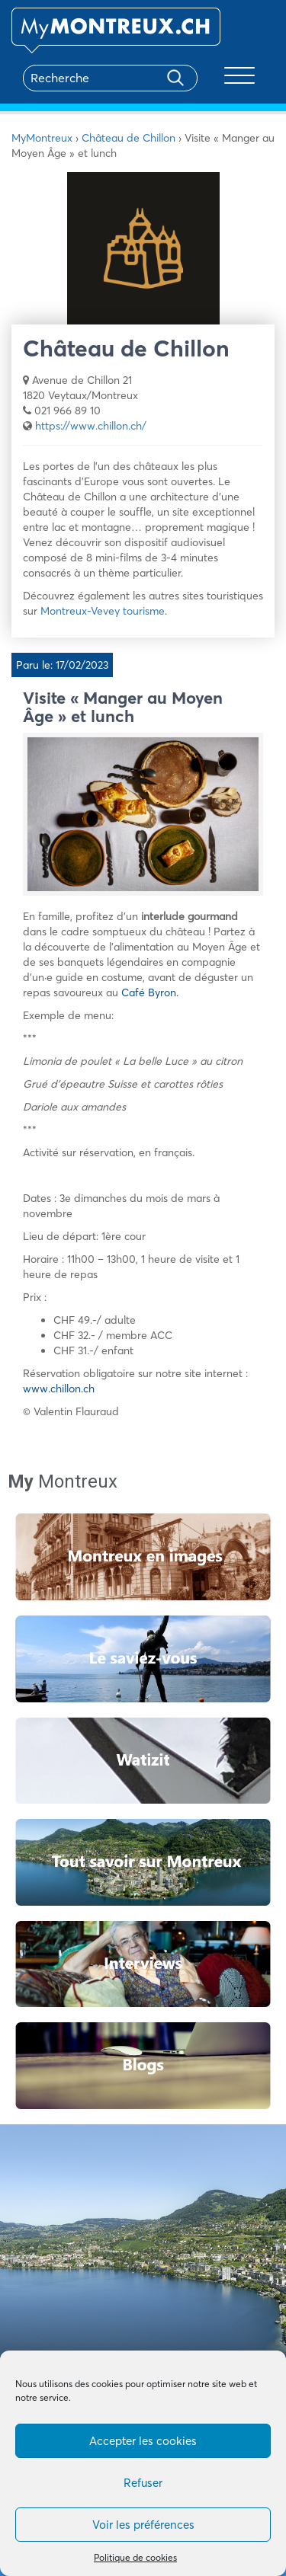  I want to click on Montreux-Vevey tourisme, so click(102, 611).